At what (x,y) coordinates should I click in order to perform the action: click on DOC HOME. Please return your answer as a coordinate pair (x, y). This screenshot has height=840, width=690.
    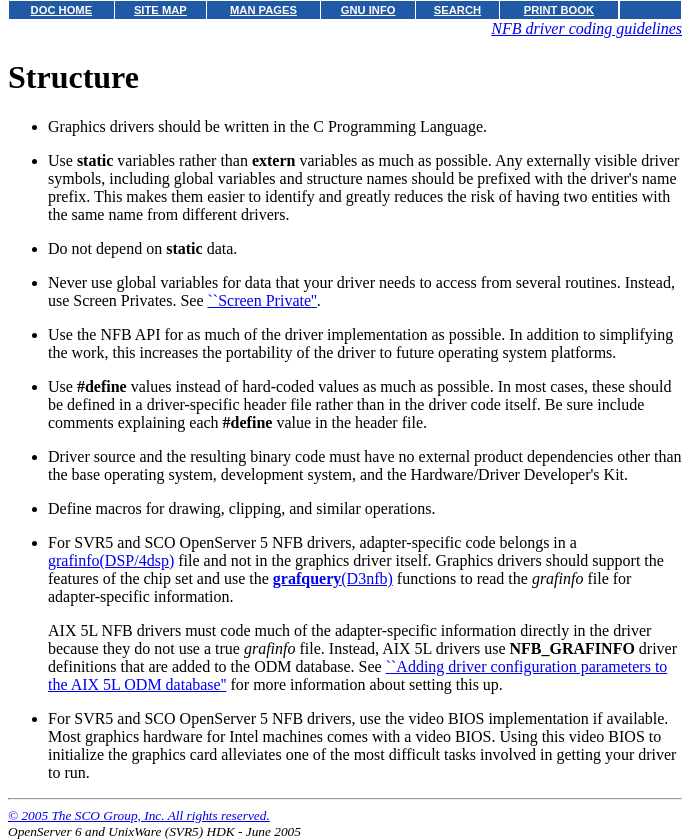
    Looking at the image, I should click on (62, 10).